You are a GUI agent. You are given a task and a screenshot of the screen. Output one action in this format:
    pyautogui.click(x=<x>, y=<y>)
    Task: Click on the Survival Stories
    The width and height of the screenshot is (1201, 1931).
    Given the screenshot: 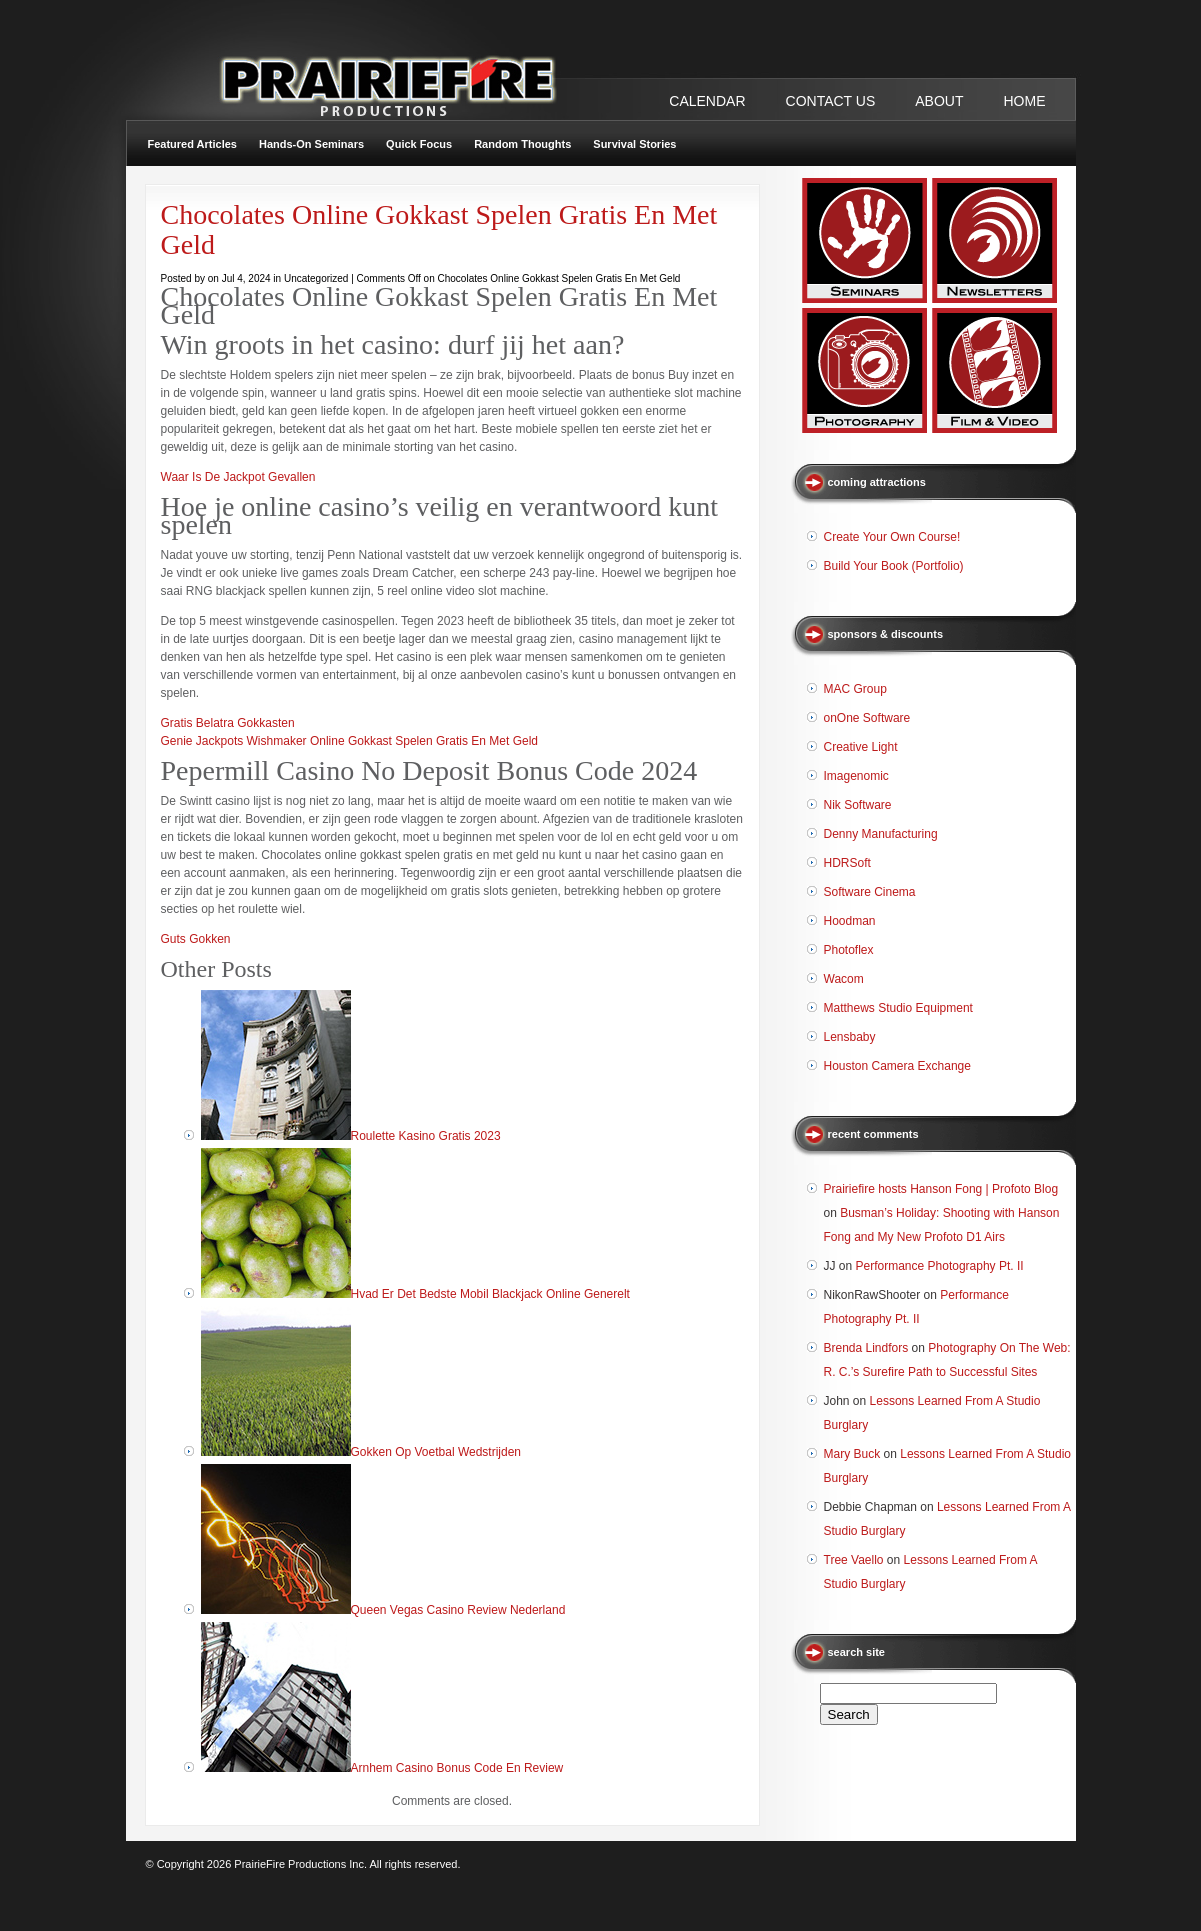 What is the action you would take?
    pyautogui.click(x=634, y=144)
    